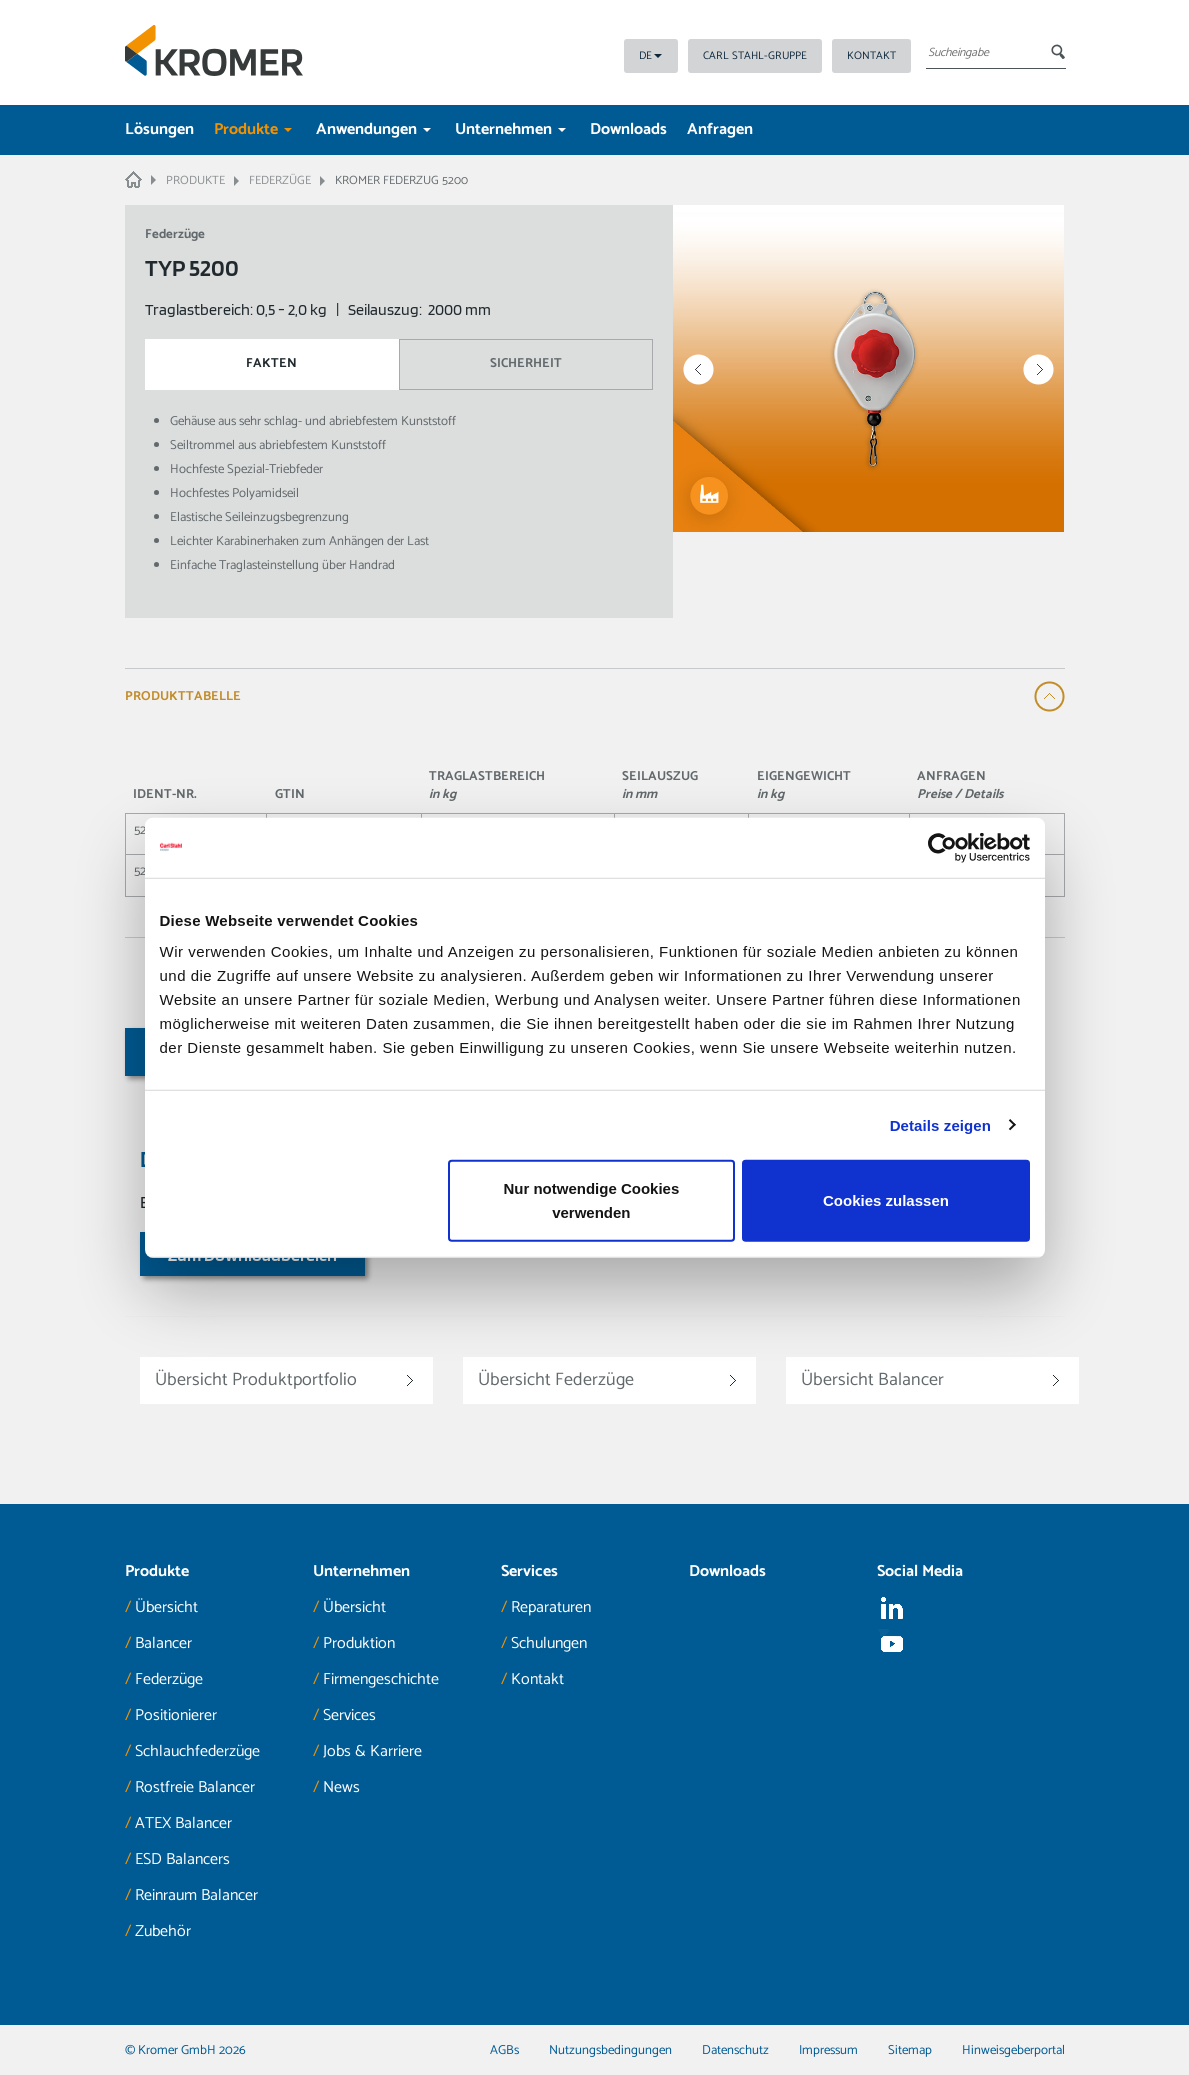 This screenshot has height=2075, width=1189. Describe the element at coordinates (195, 1787) in the screenshot. I see `Rostfreie Balancer` at that location.